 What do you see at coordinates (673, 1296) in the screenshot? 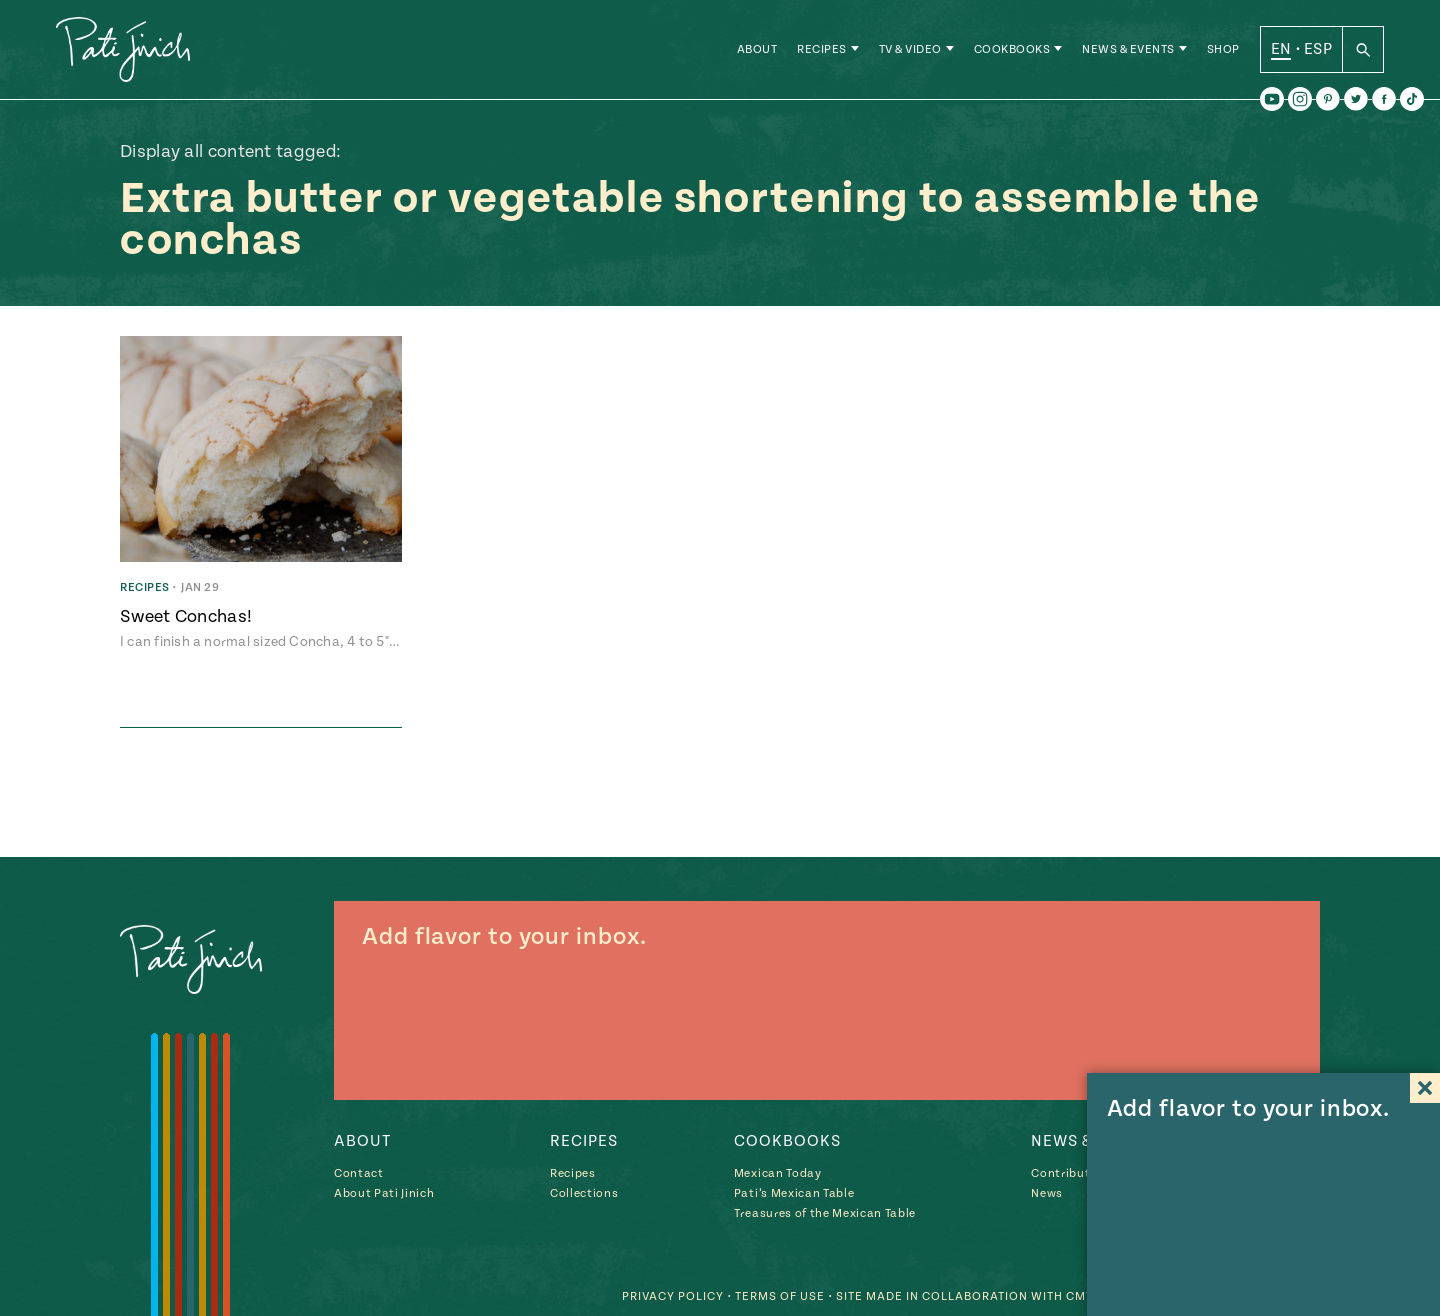
I see `Privacy Policy` at bounding box center [673, 1296].